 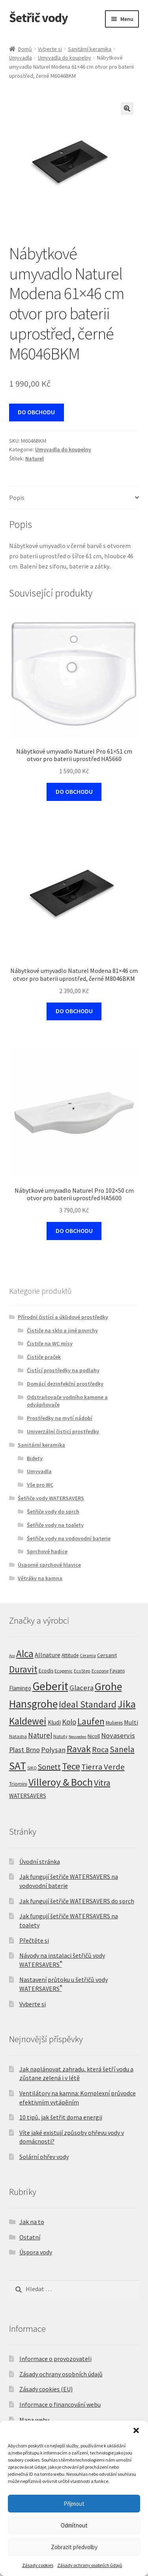 What do you see at coordinates (64, 57) in the screenshot?
I see `Umyvadla do koupelny` at bounding box center [64, 57].